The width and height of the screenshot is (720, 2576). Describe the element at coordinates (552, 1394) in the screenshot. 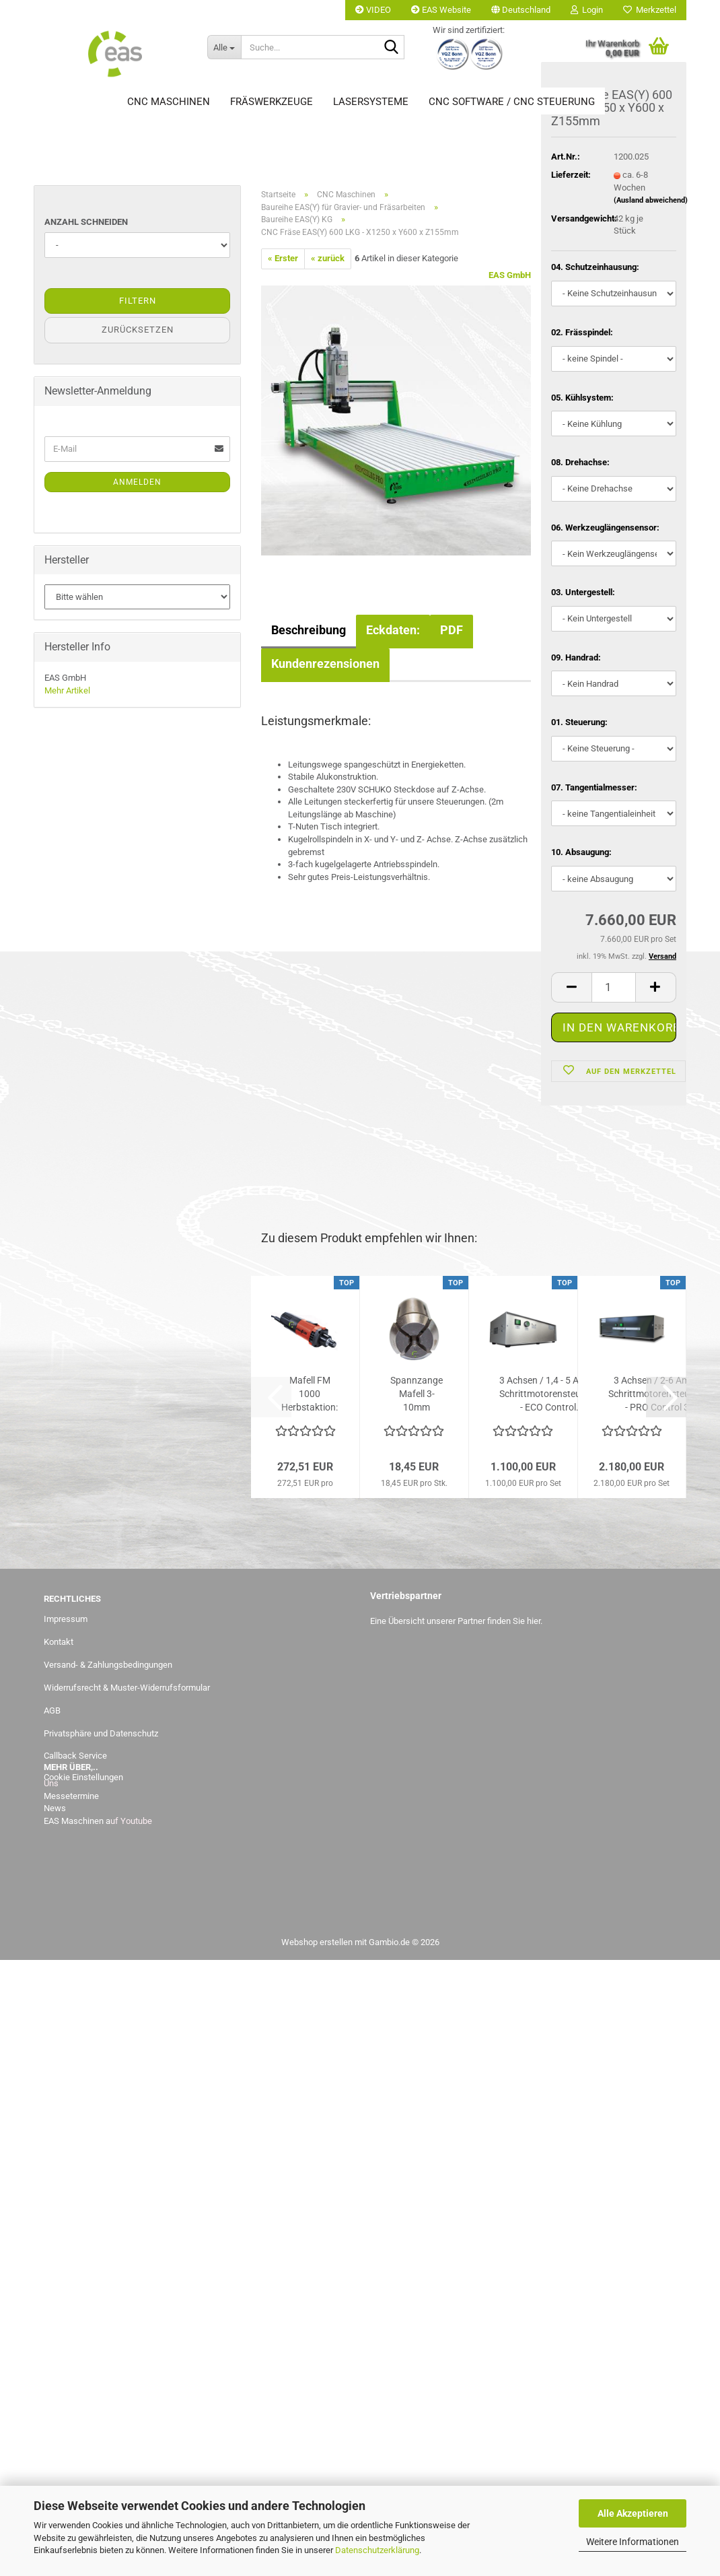

I see `3 Achsen / 1,4 - 5 Ampere Schrittmotorensteuerung - ECO Control...` at that location.